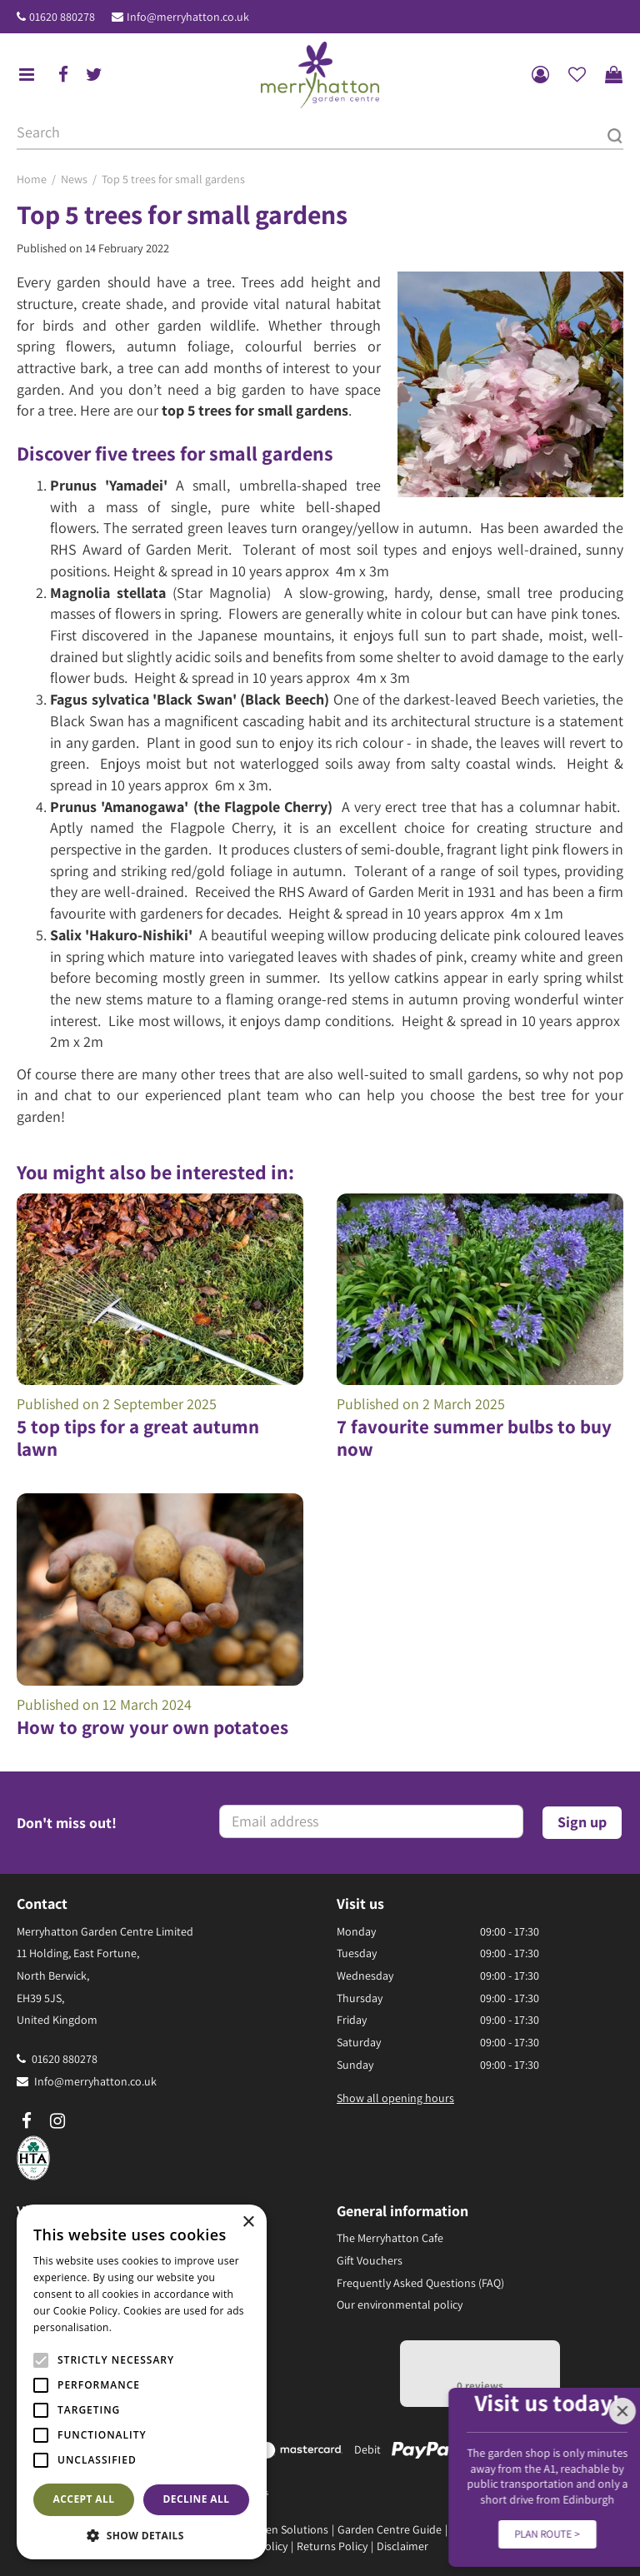  Describe the element at coordinates (84, 2499) in the screenshot. I see `Accept all [button]` at that location.